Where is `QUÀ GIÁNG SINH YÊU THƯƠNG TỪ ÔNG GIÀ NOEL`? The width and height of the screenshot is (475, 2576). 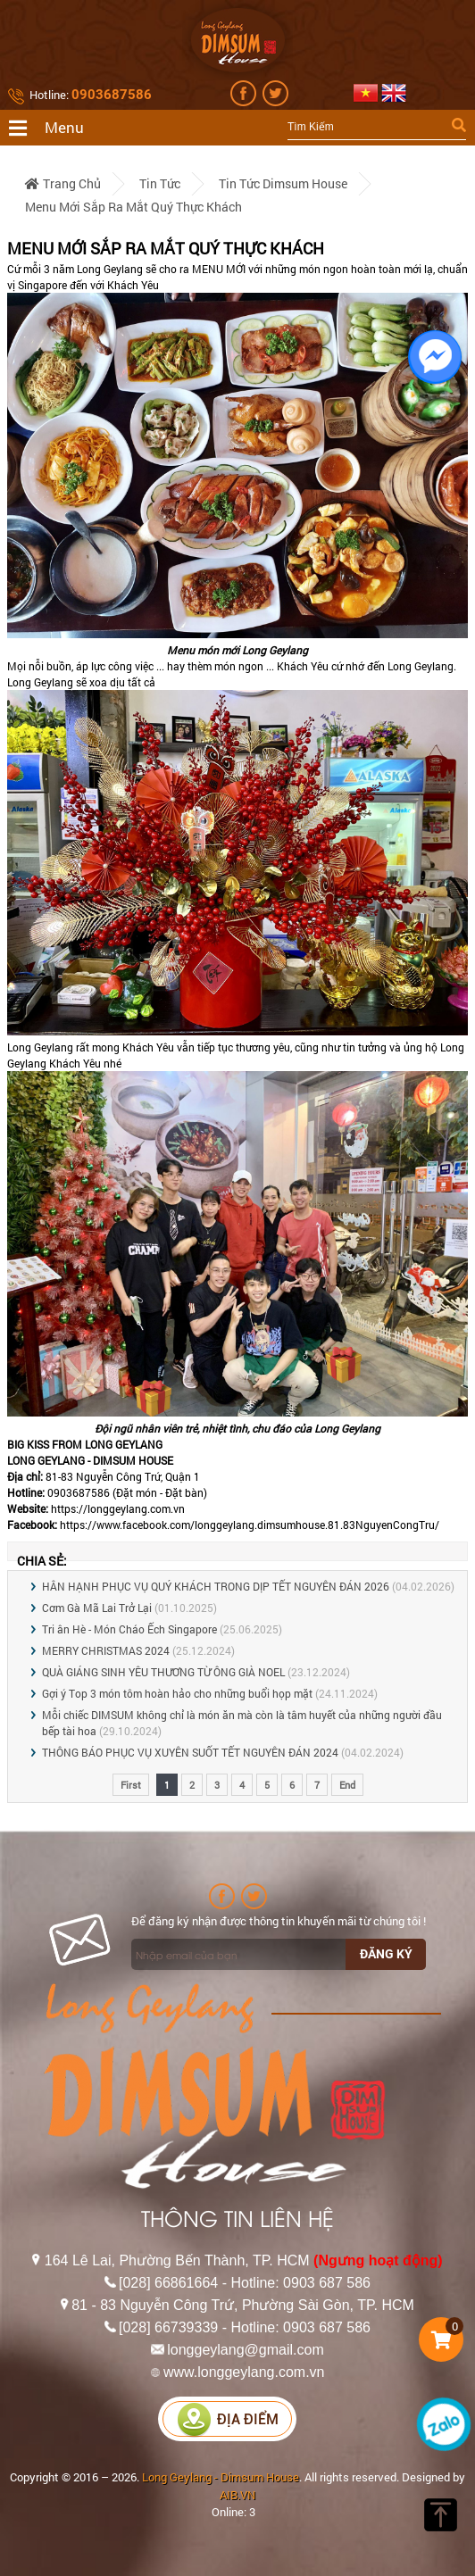 QUÀ GIÁNG SINH YÊU THƯƠNG TỪ ÔNG GIÀ NOEL is located at coordinates (163, 1672).